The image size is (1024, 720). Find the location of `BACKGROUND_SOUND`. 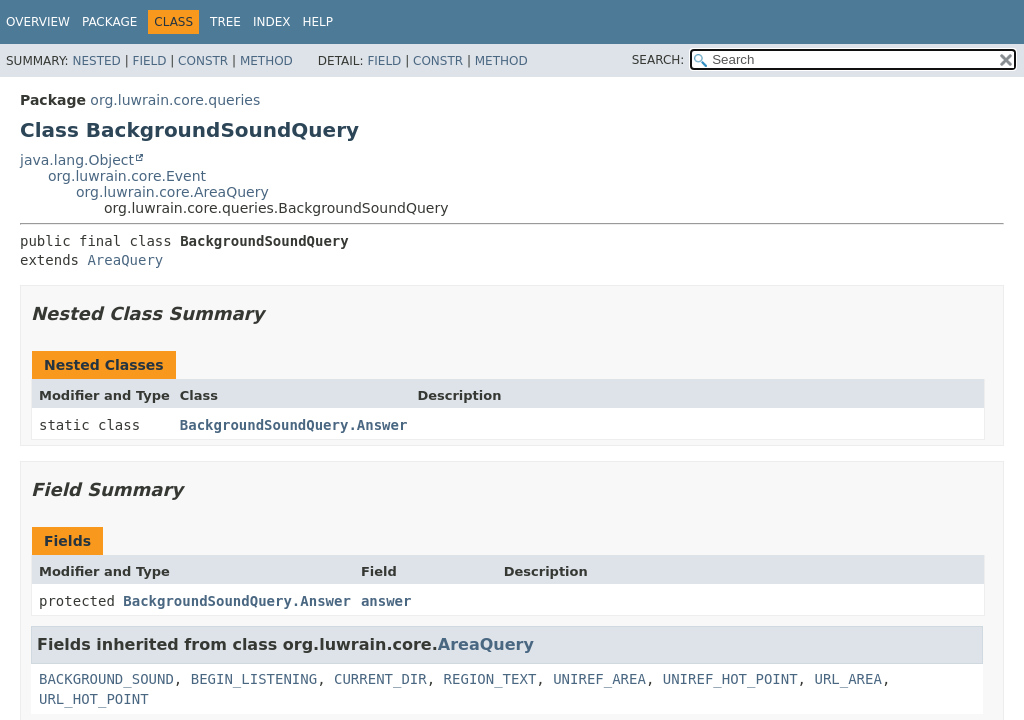

BACKGROUND_SOUND is located at coordinates (106, 679).